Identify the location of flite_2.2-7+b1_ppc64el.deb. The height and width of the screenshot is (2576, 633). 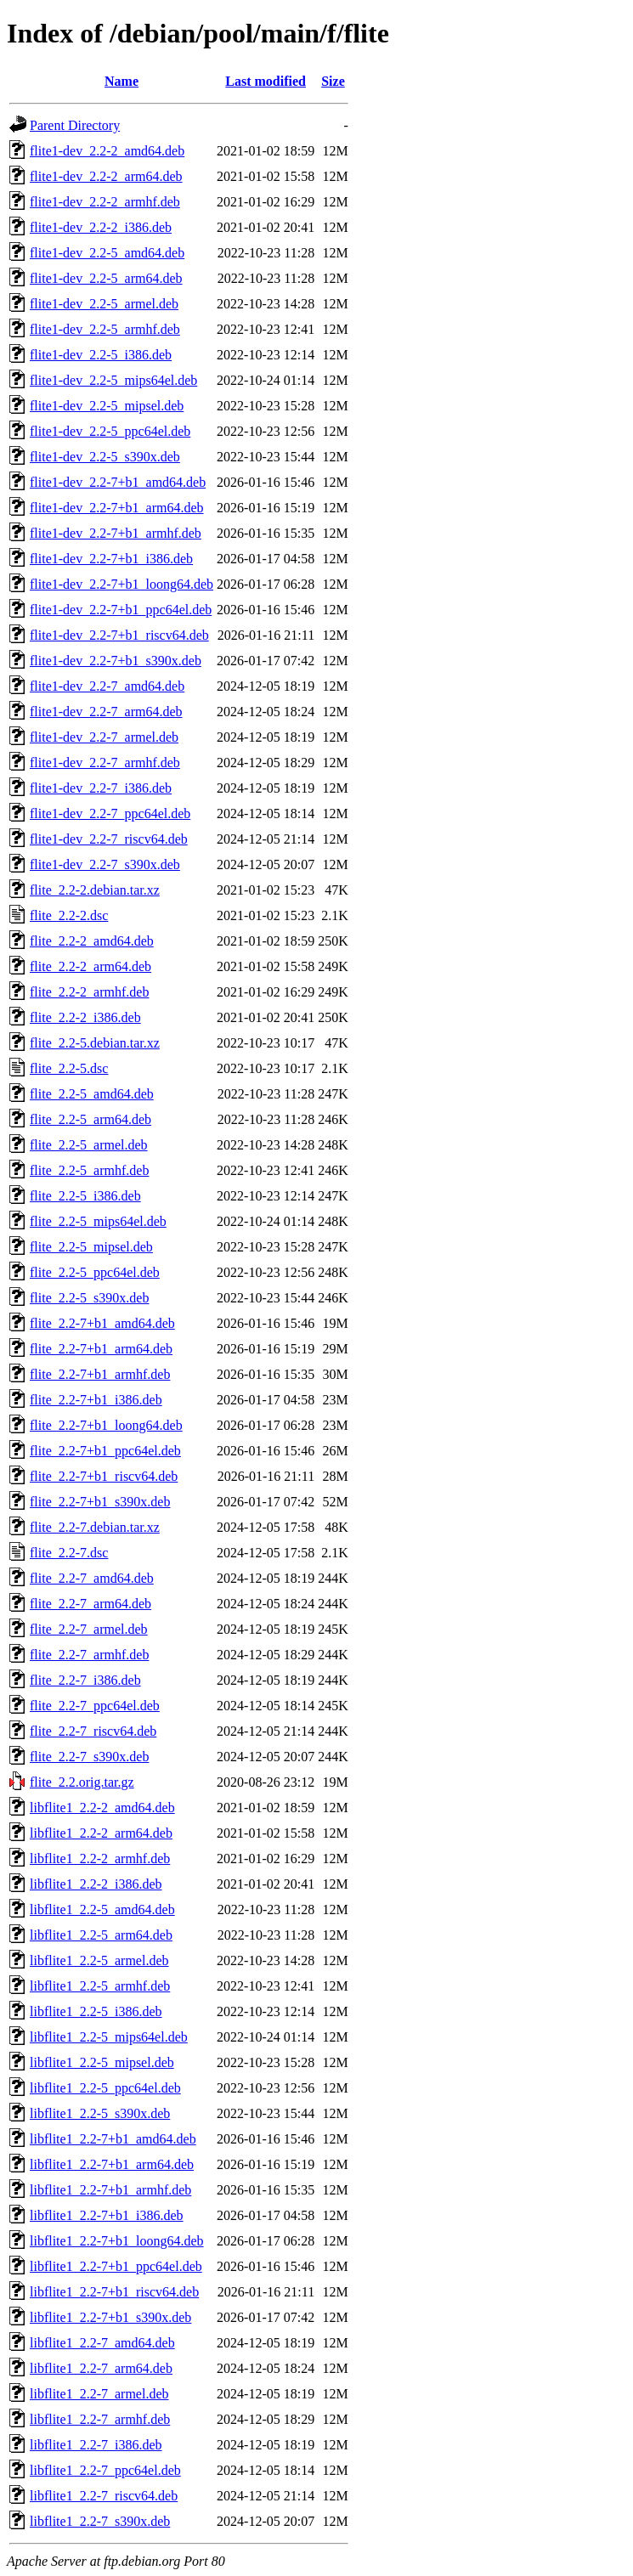
(105, 1450).